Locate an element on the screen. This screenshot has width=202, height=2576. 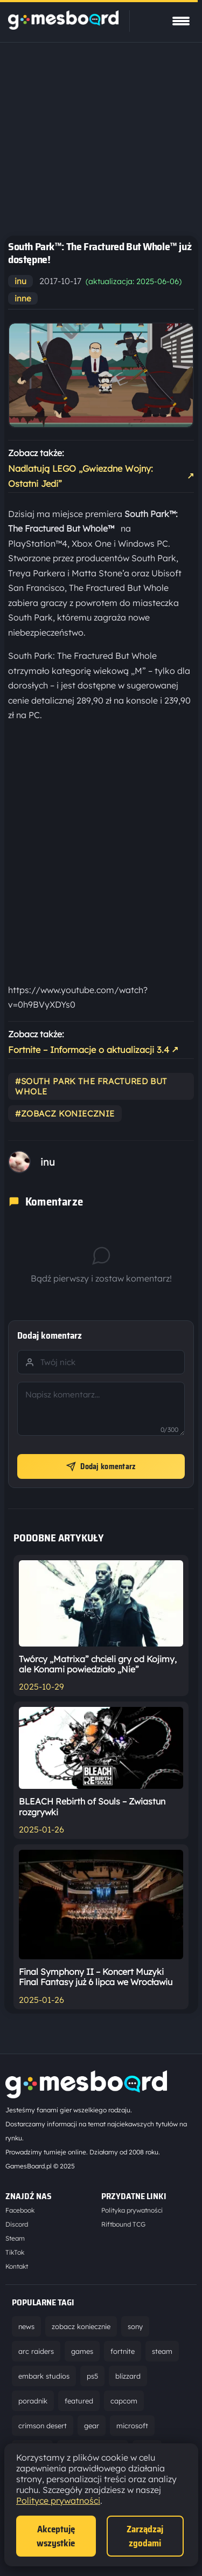
news is located at coordinates (26, 2326).